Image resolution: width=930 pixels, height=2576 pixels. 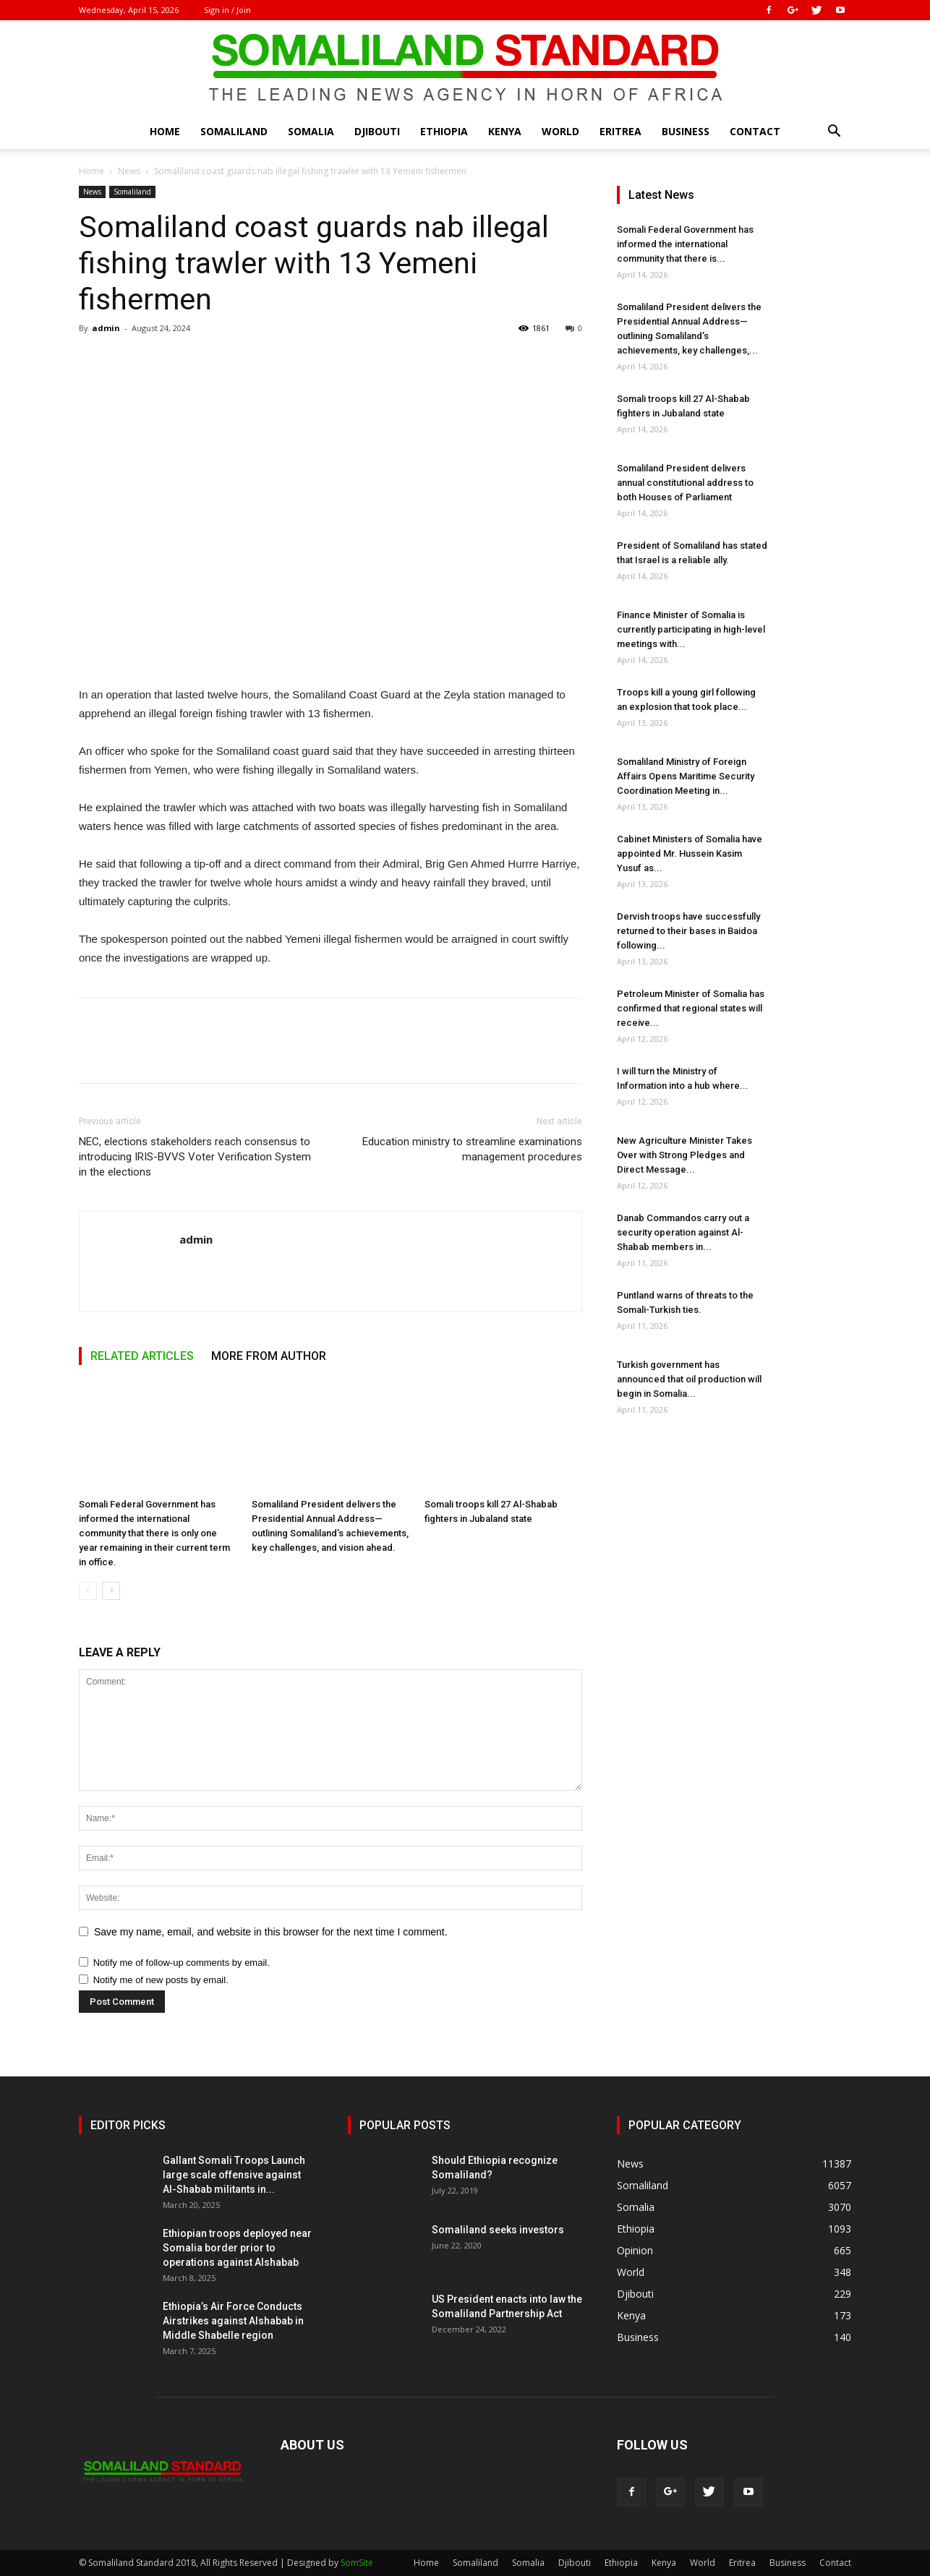 What do you see at coordinates (498, 2229) in the screenshot?
I see `Somaliland seeks investors` at bounding box center [498, 2229].